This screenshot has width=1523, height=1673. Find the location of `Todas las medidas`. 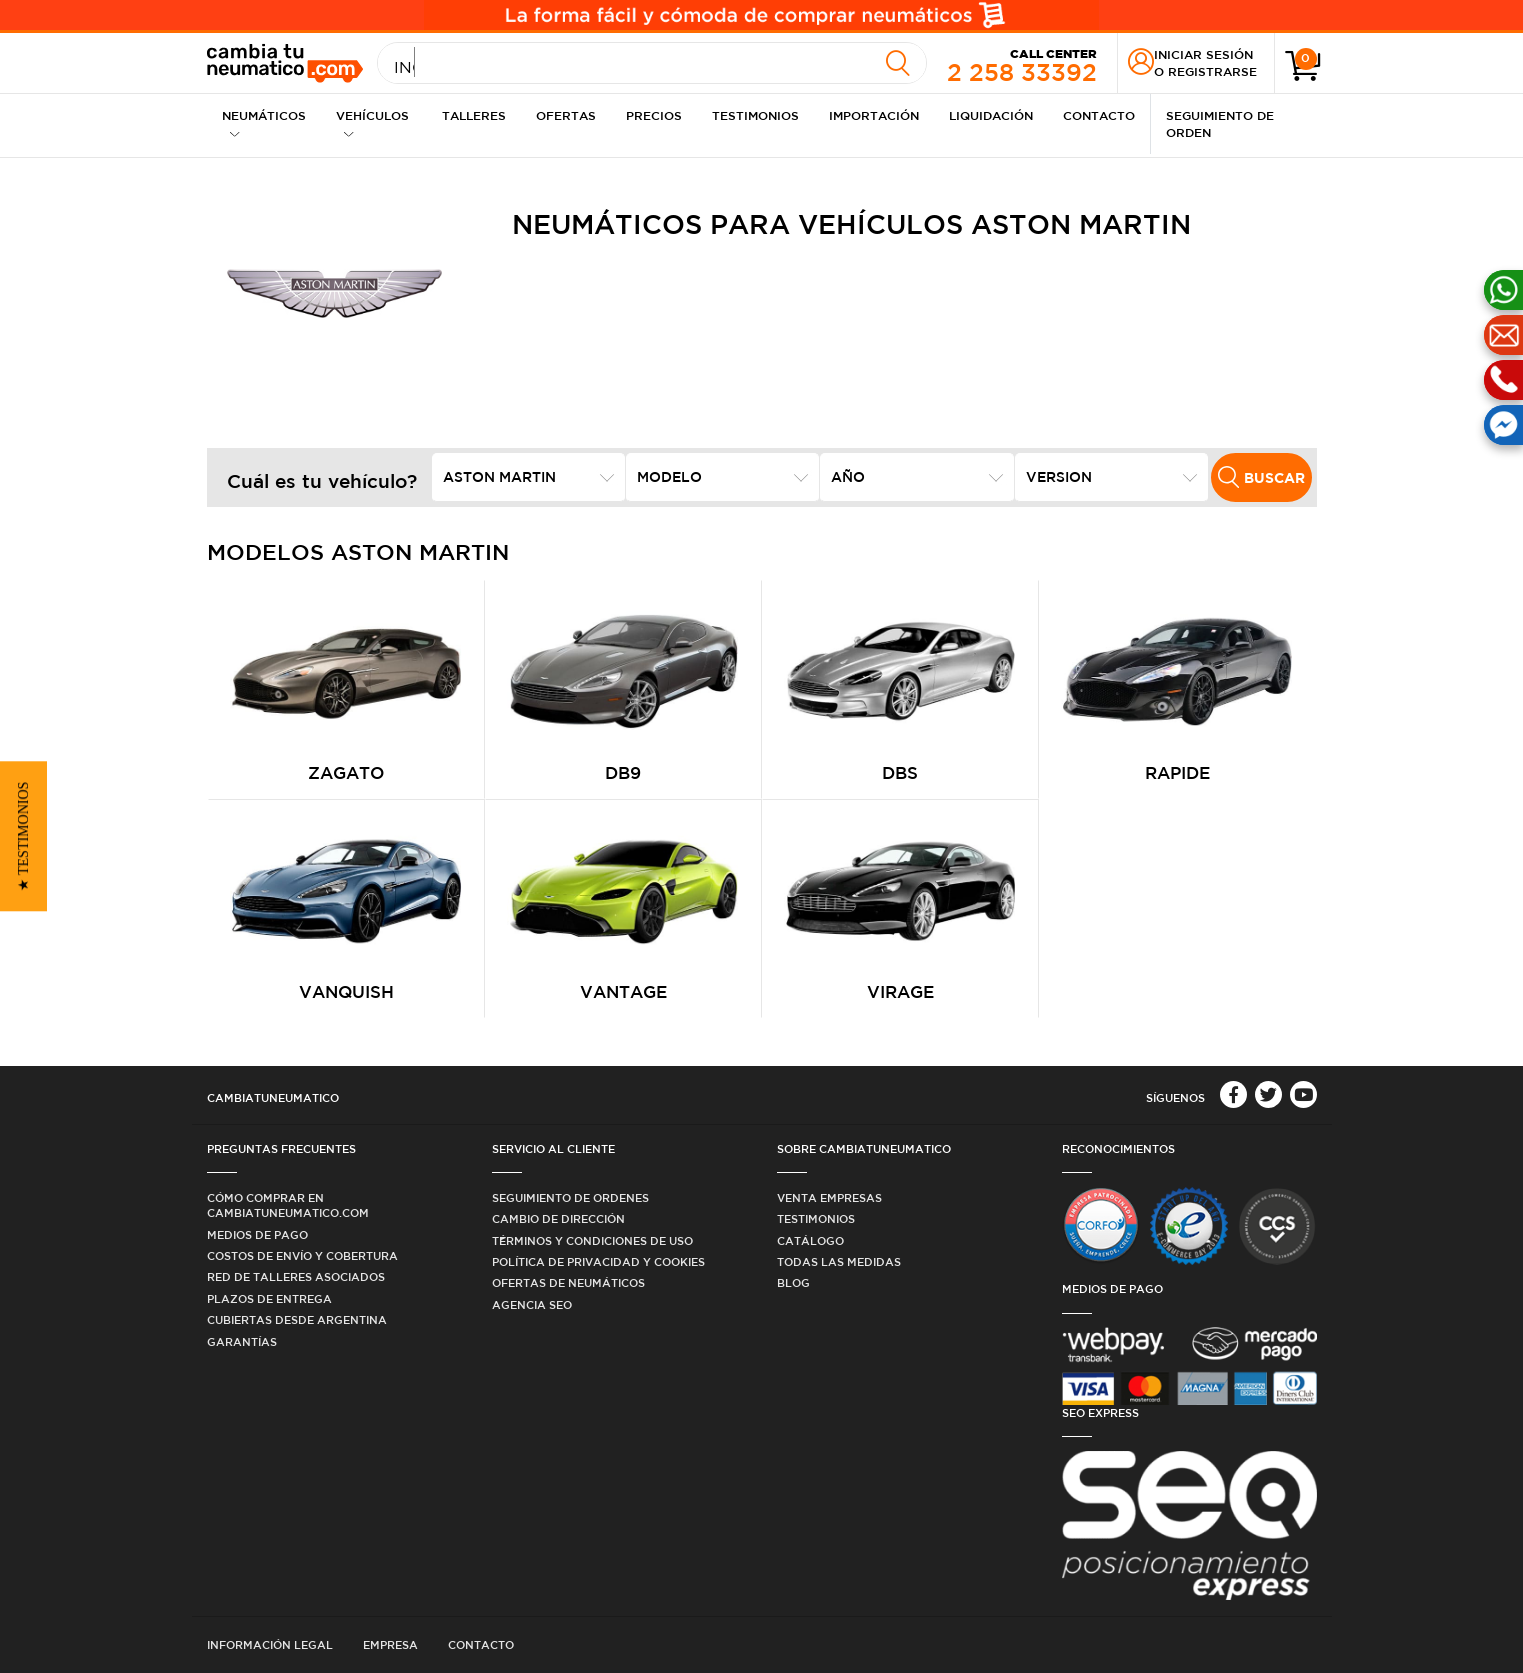

Todas las medidas is located at coordinates (839, 1261).